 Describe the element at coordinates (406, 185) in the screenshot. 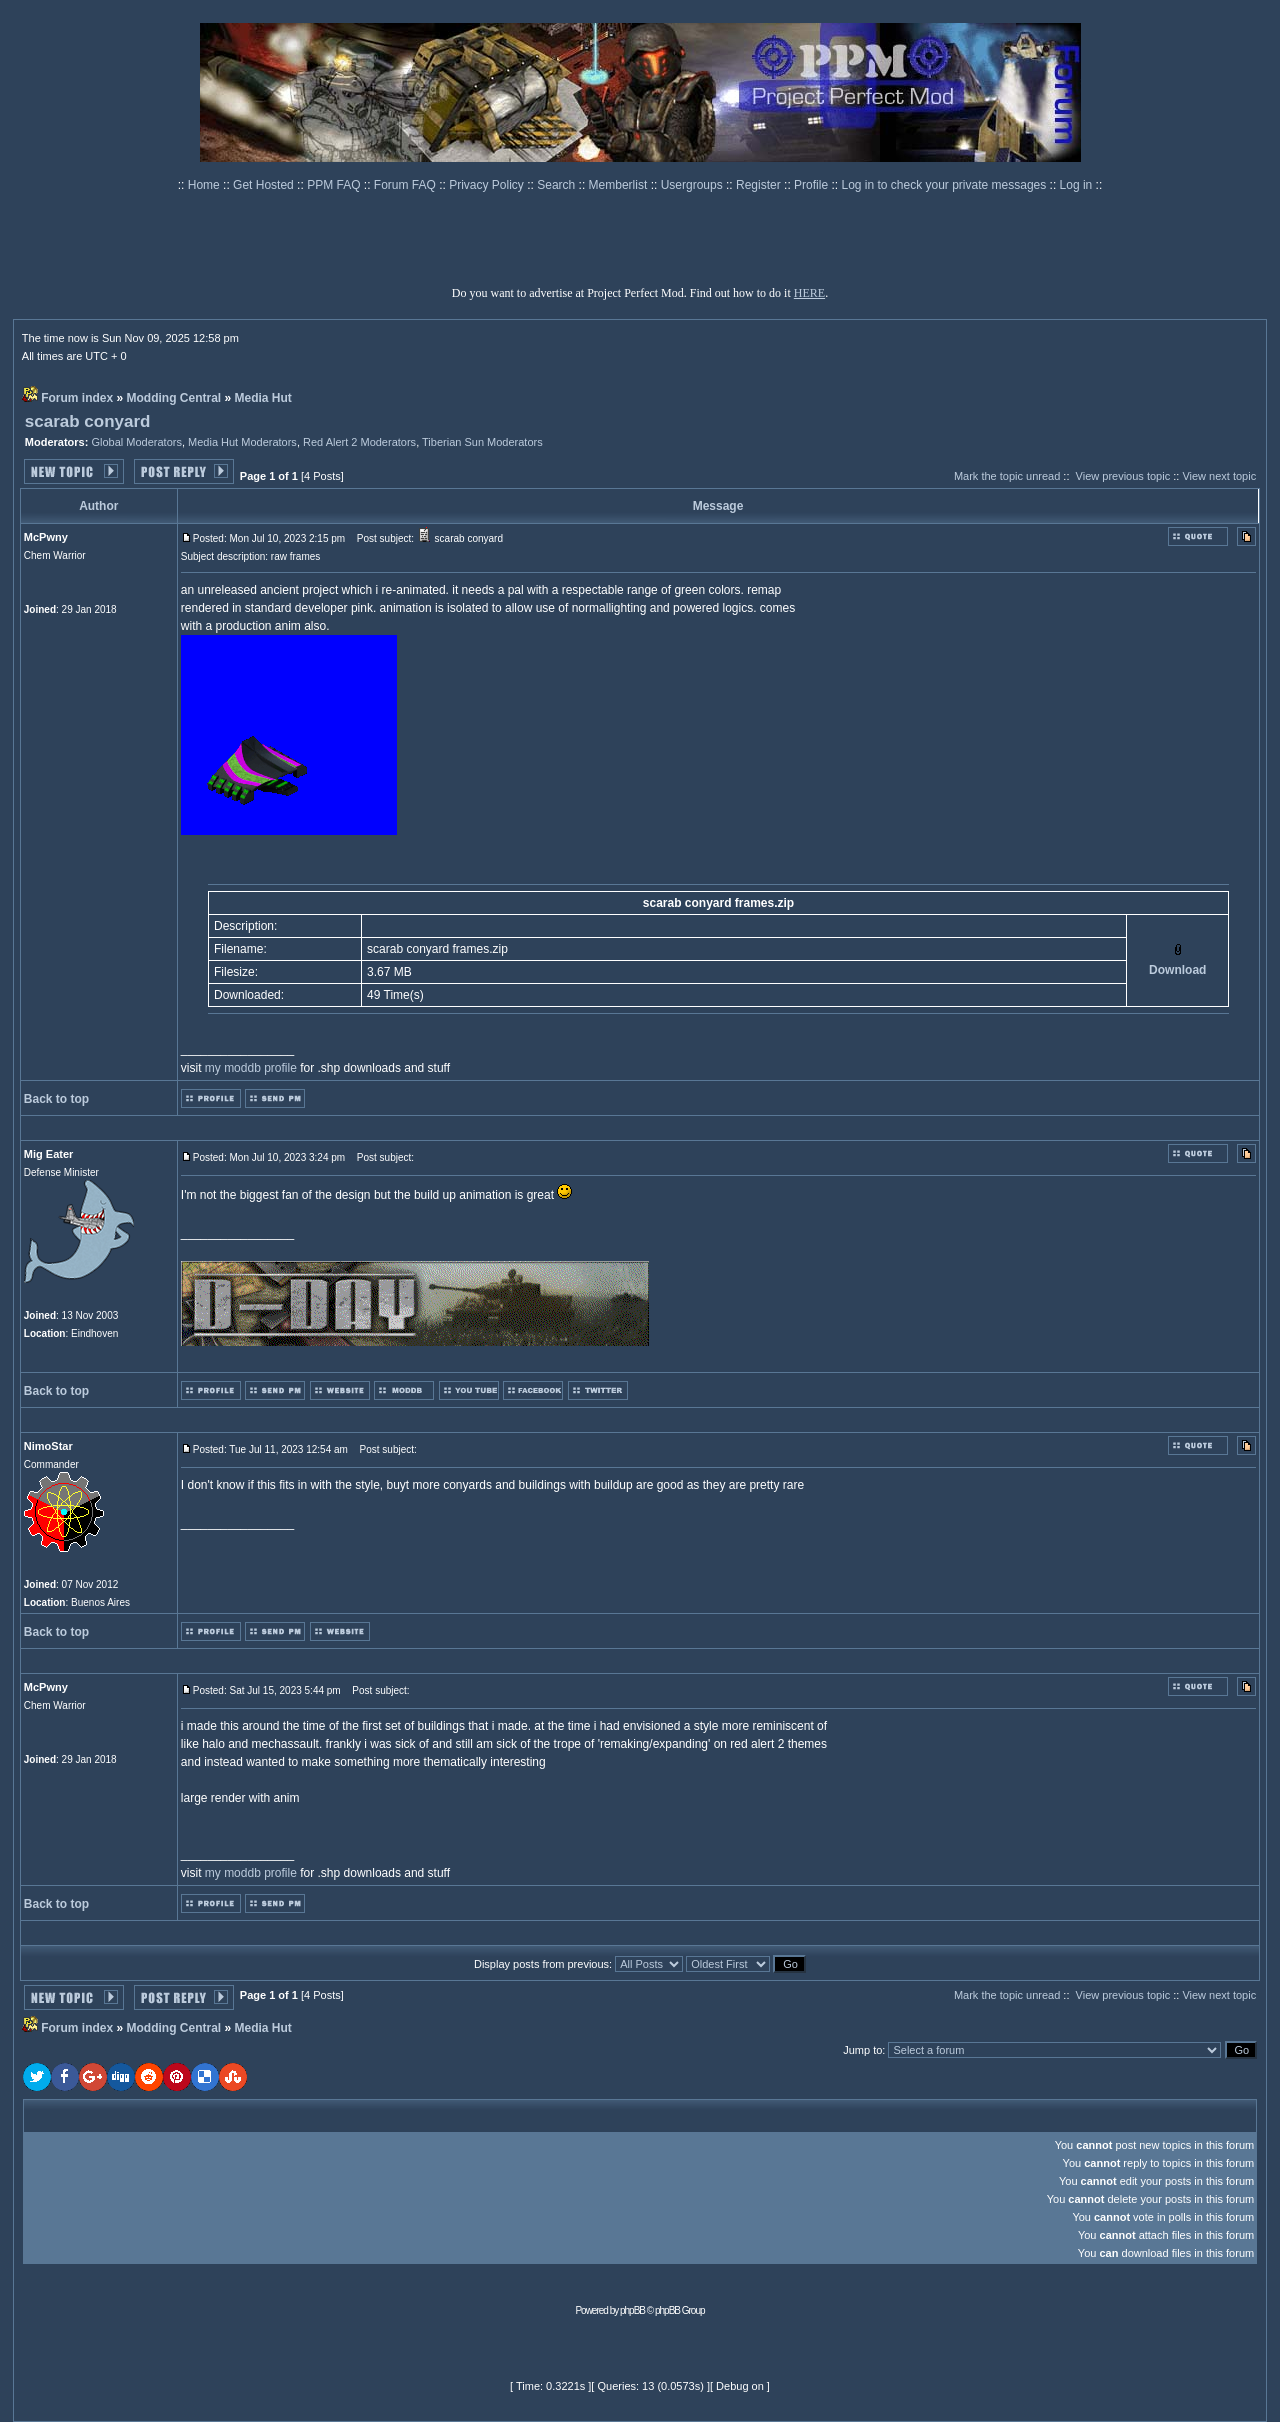

I see `Forum FAQ` at that location.